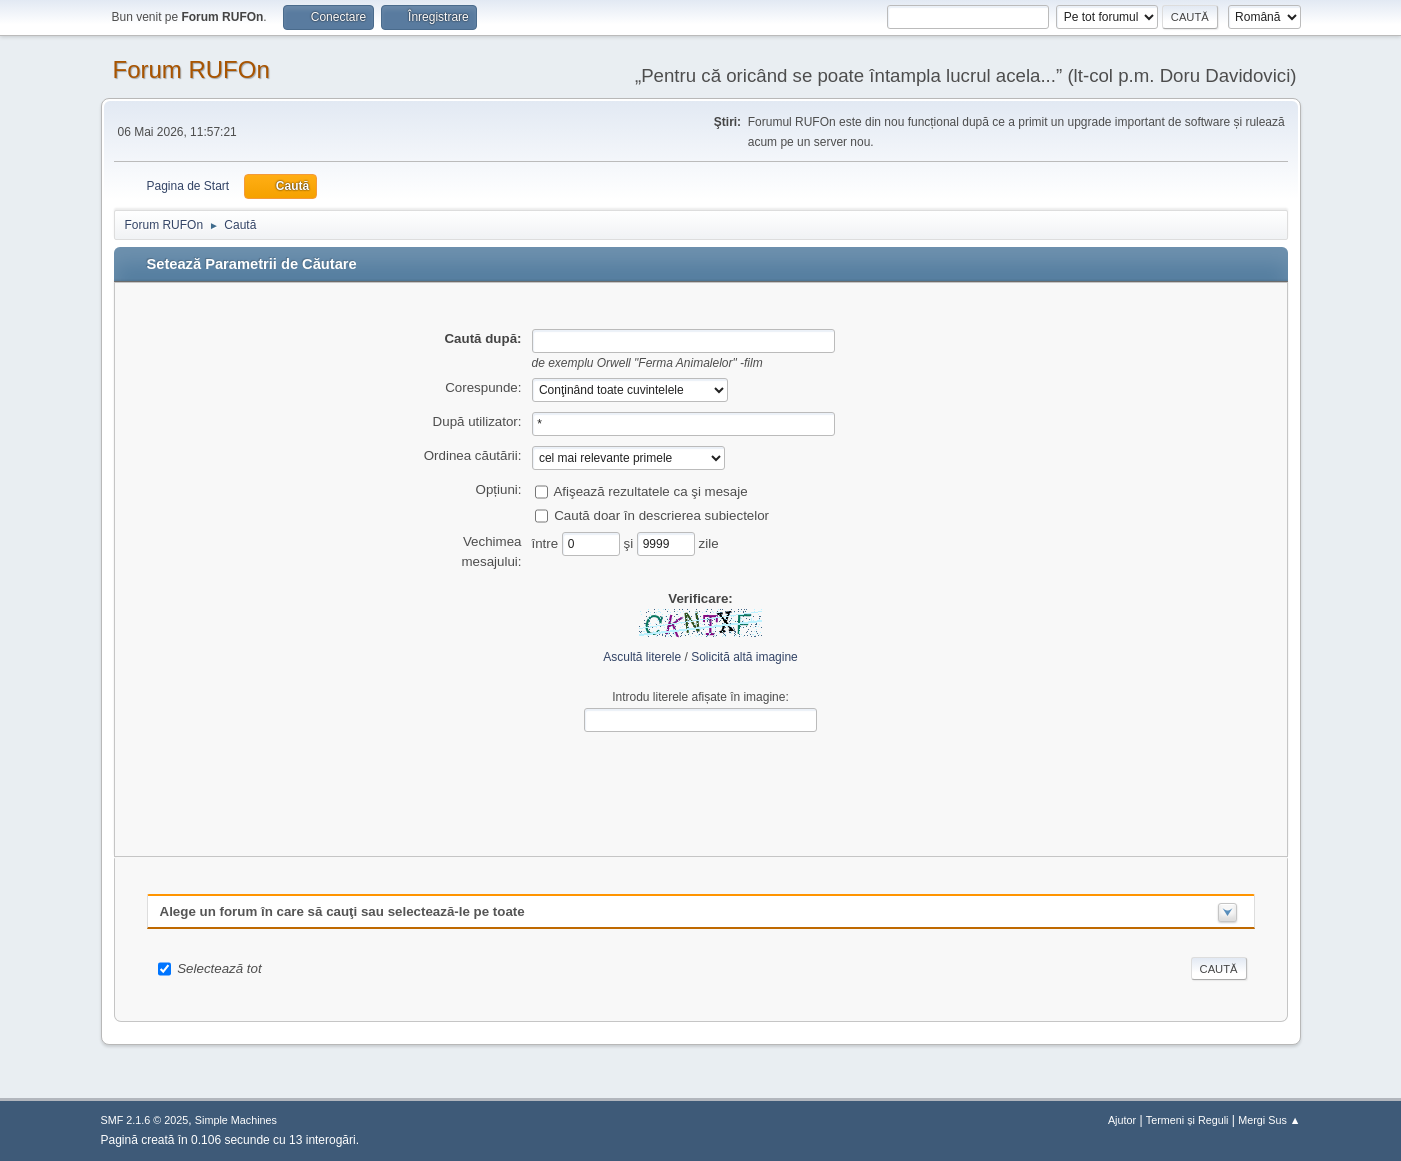  What do you see at coordinates (630, 542) in the screenshot?
I see `şi` at bounding box center [630, 542].